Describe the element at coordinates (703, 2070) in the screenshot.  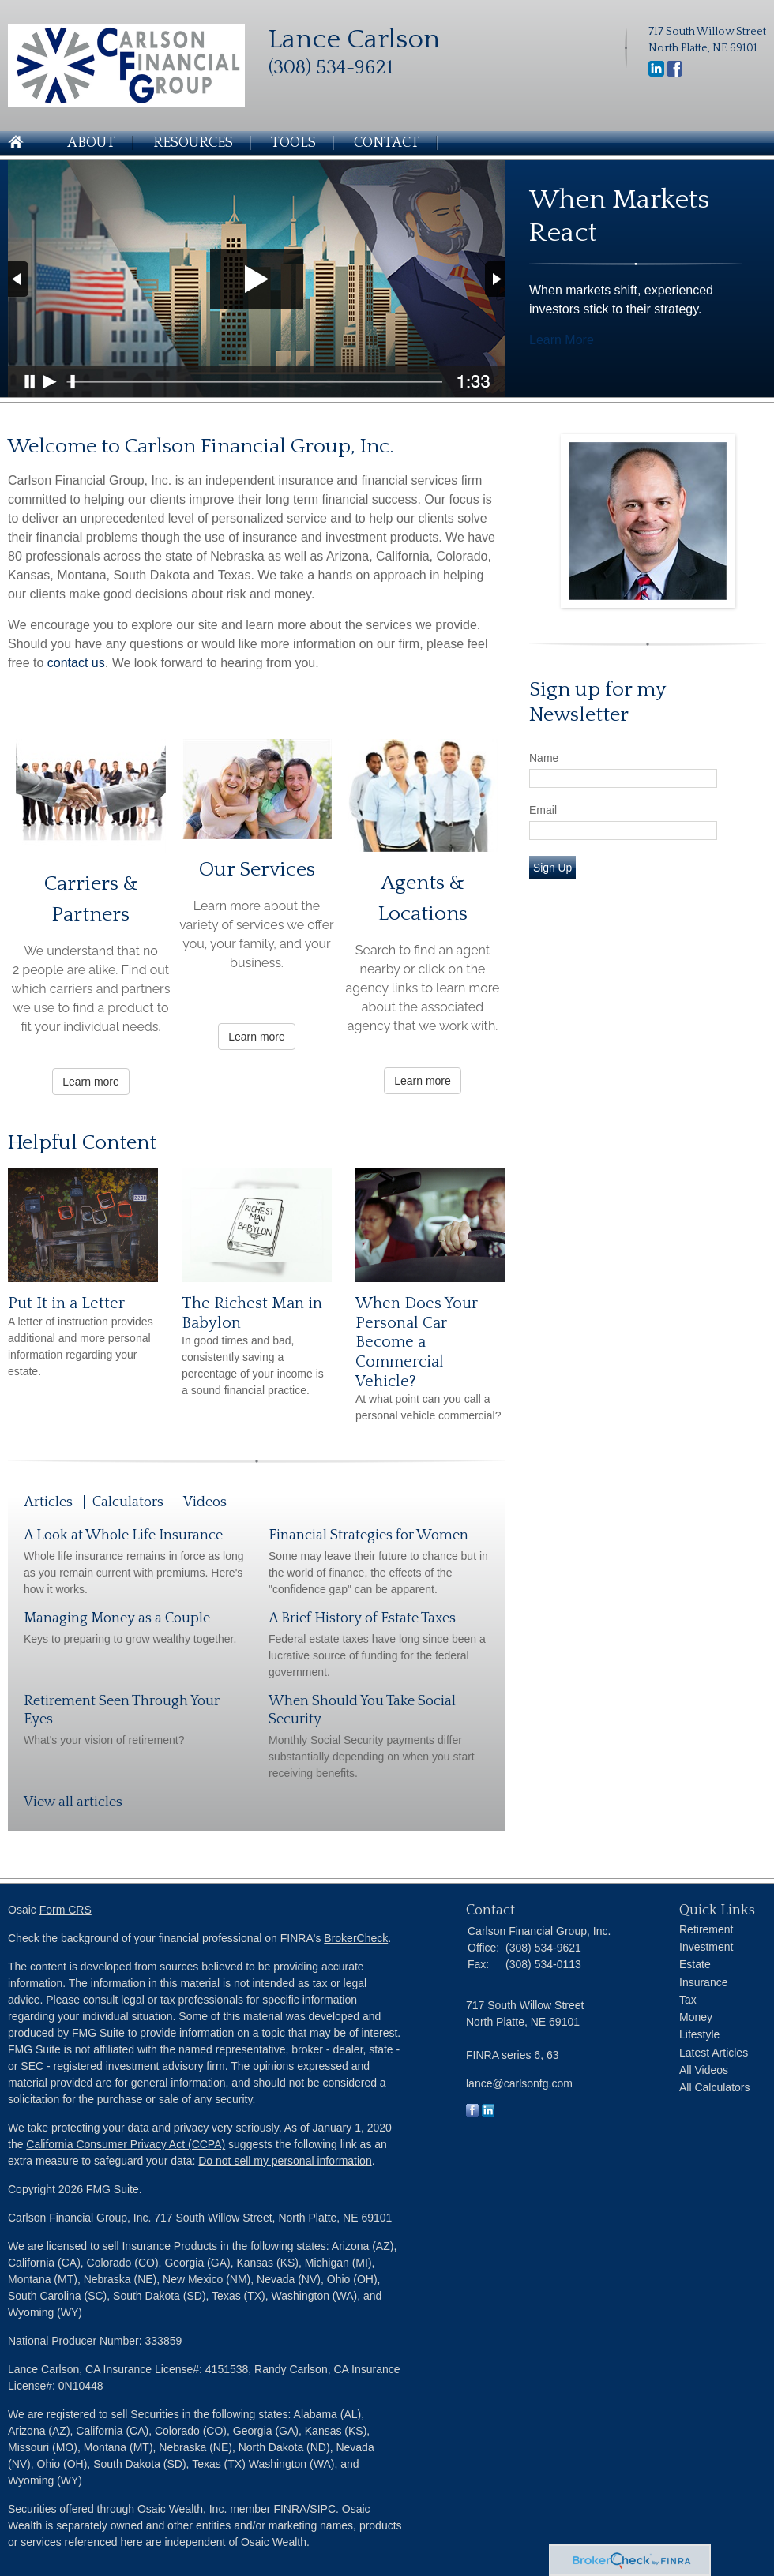
I see `All Videos` at that location.